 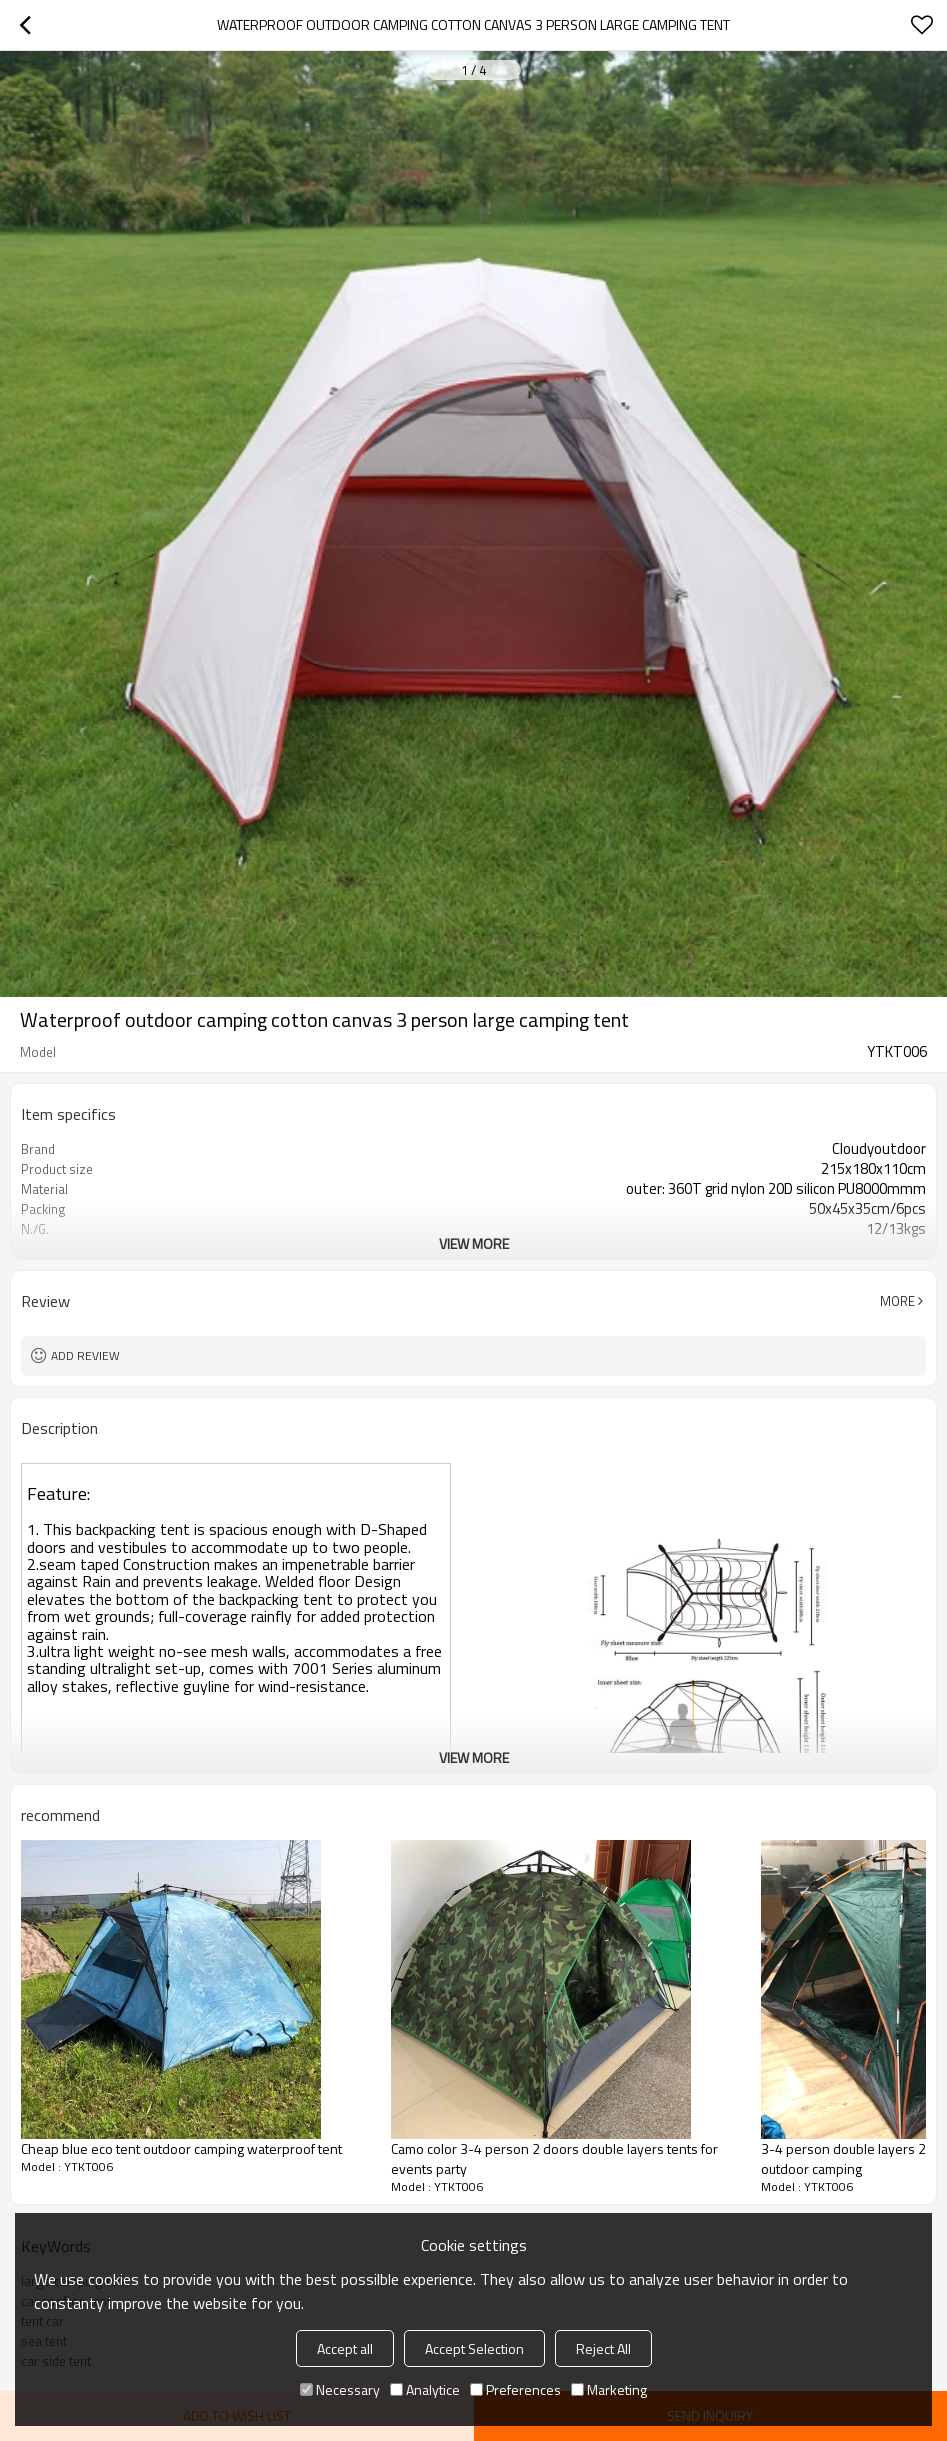 I want to click on Reject All, so click(x=603, y=2348).